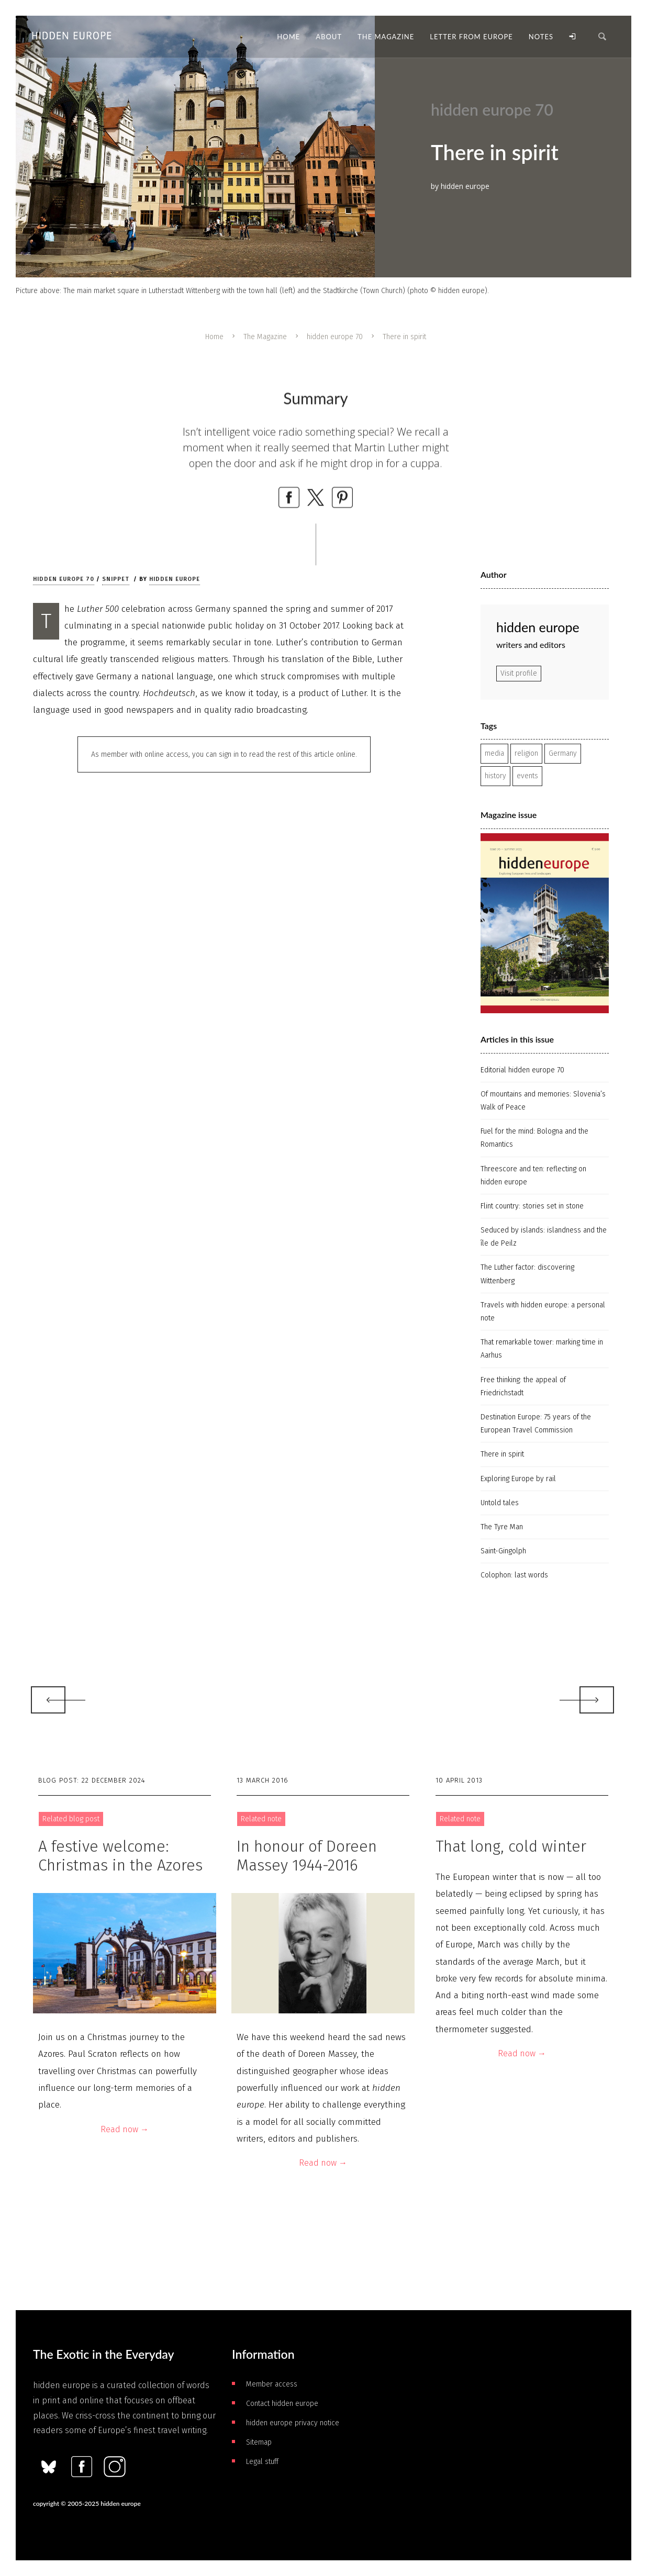 Image resolution: width=647 pixels, height=2576 pixels. I want to click on Destination Europe: 75 years of the European Travel Commission, so click(536, 1424).